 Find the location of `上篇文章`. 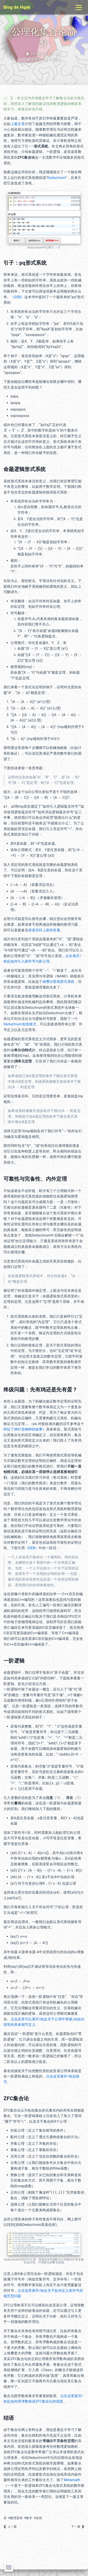

上篇文章 is located at coordinates (18, 124).